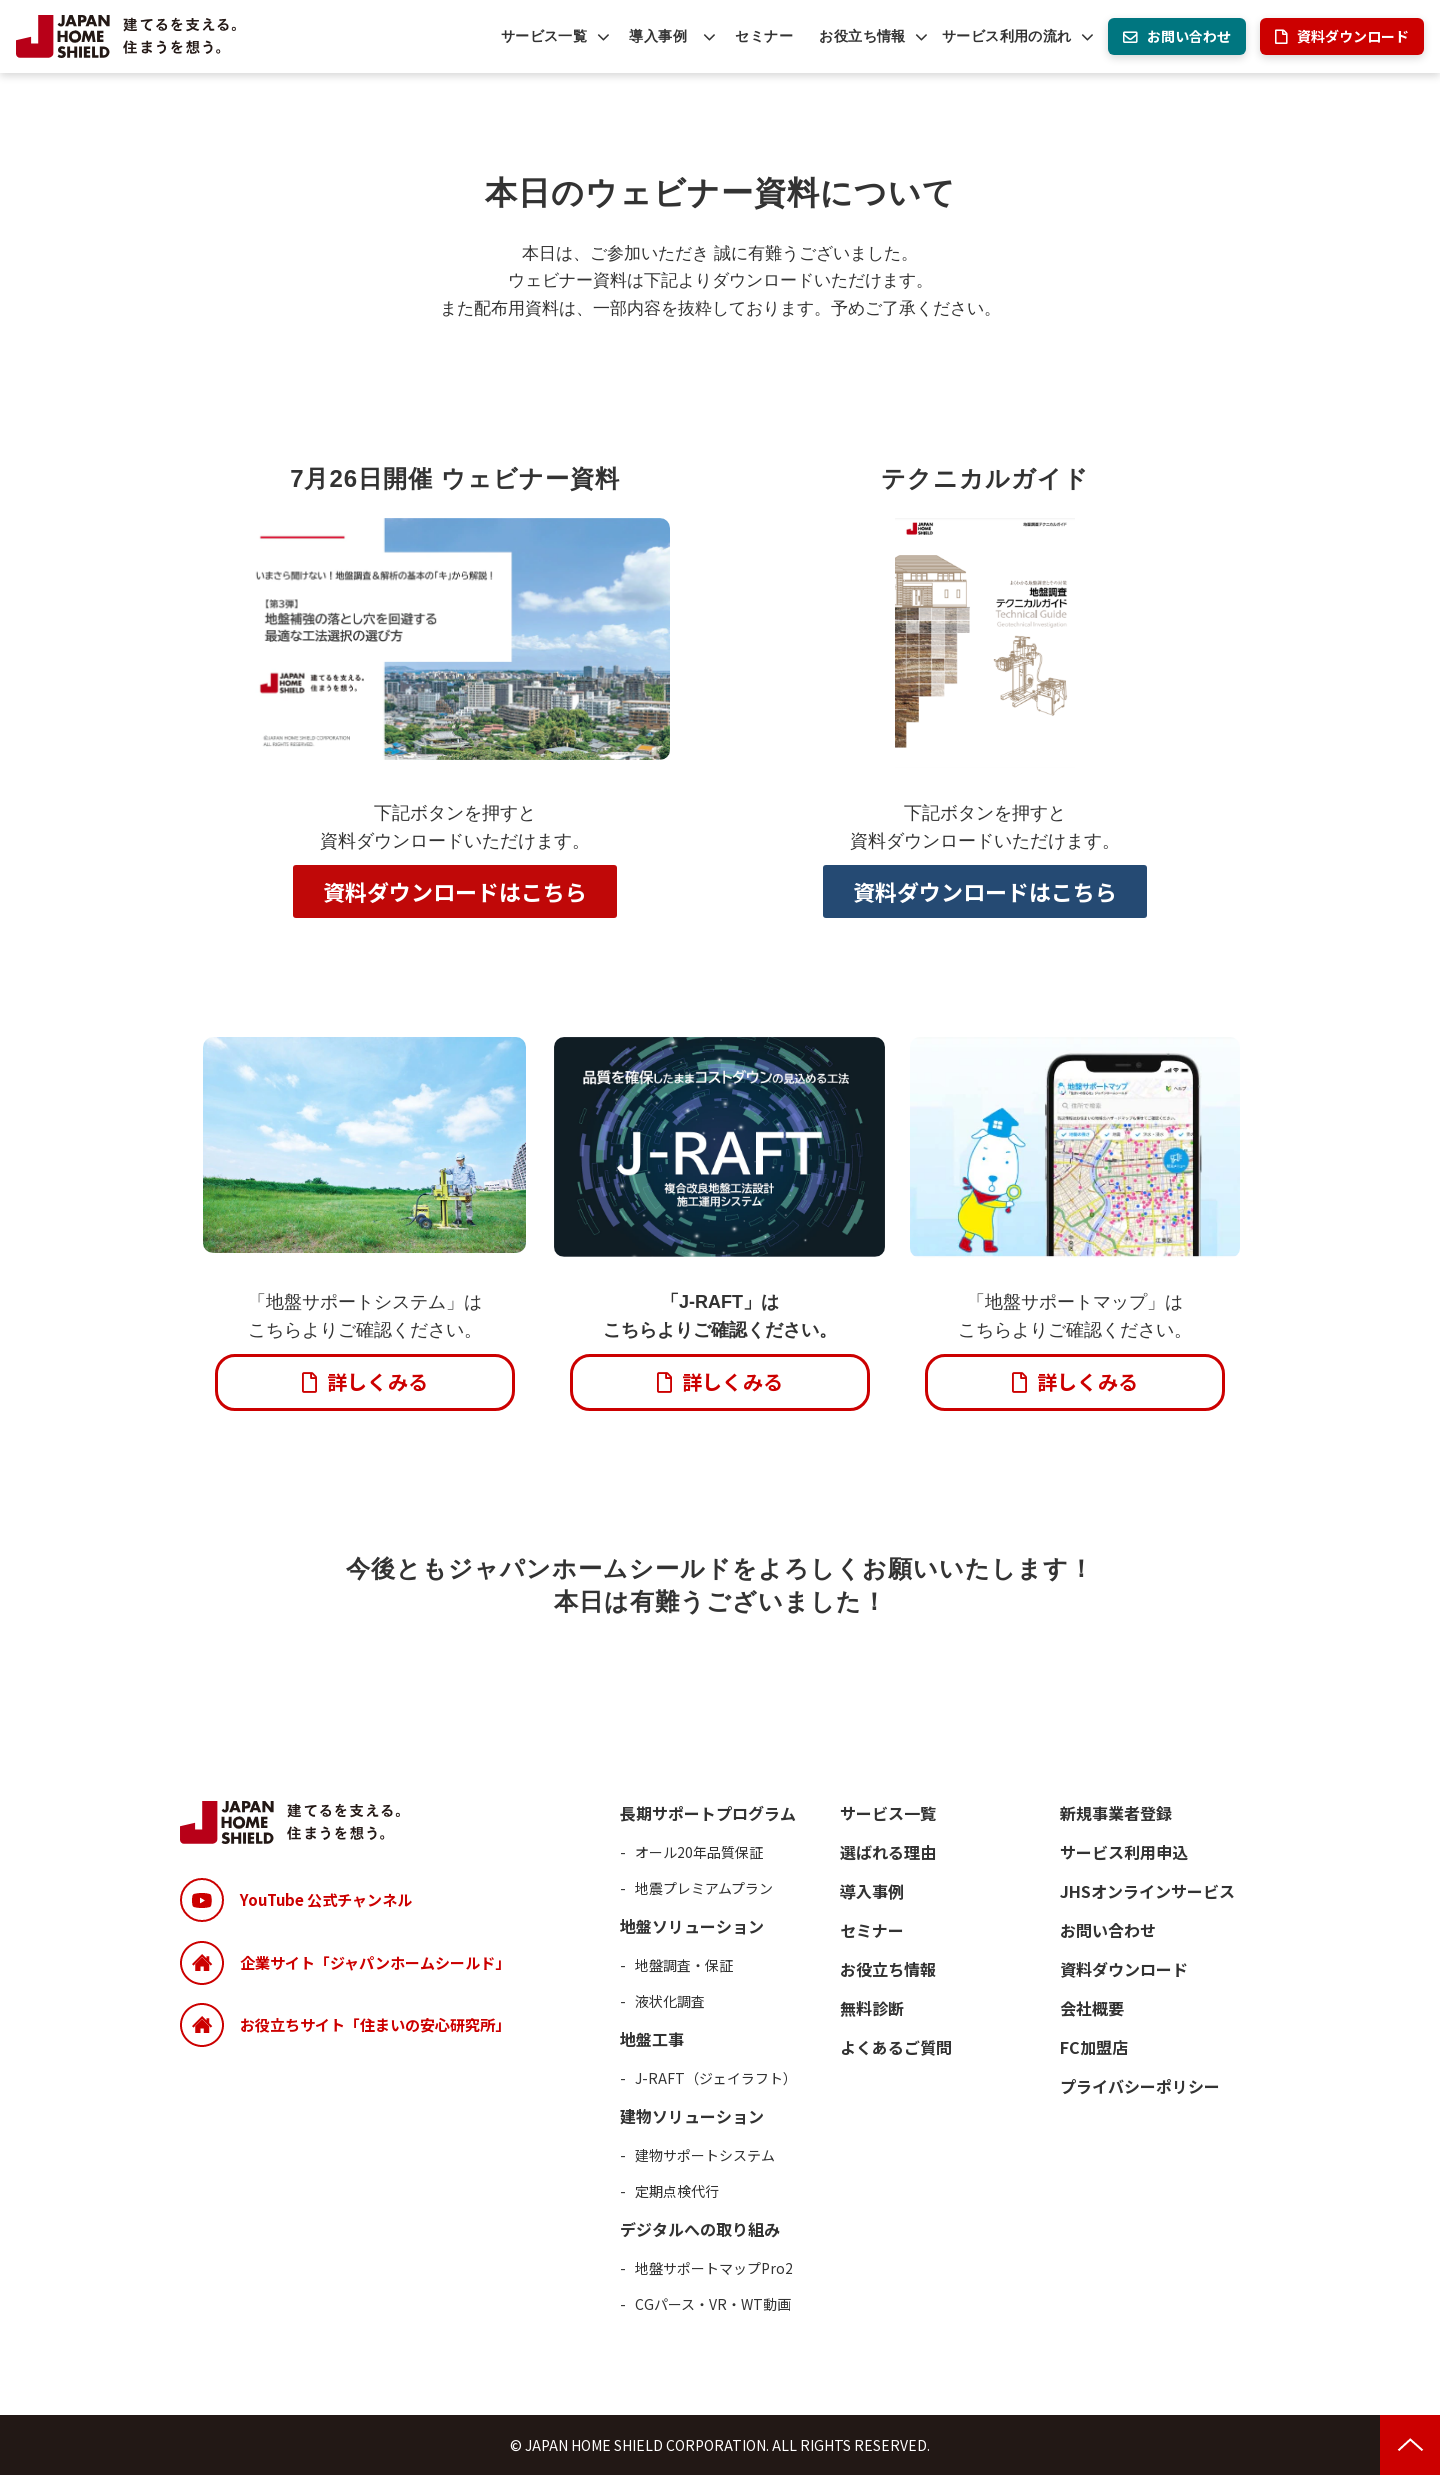 Image resolution: width=1440 pixels, height=2475 pixels. Describe the element at coordinates (455, 891) in the screenshot. I see `資料ダウンロードはこちら` at that location.